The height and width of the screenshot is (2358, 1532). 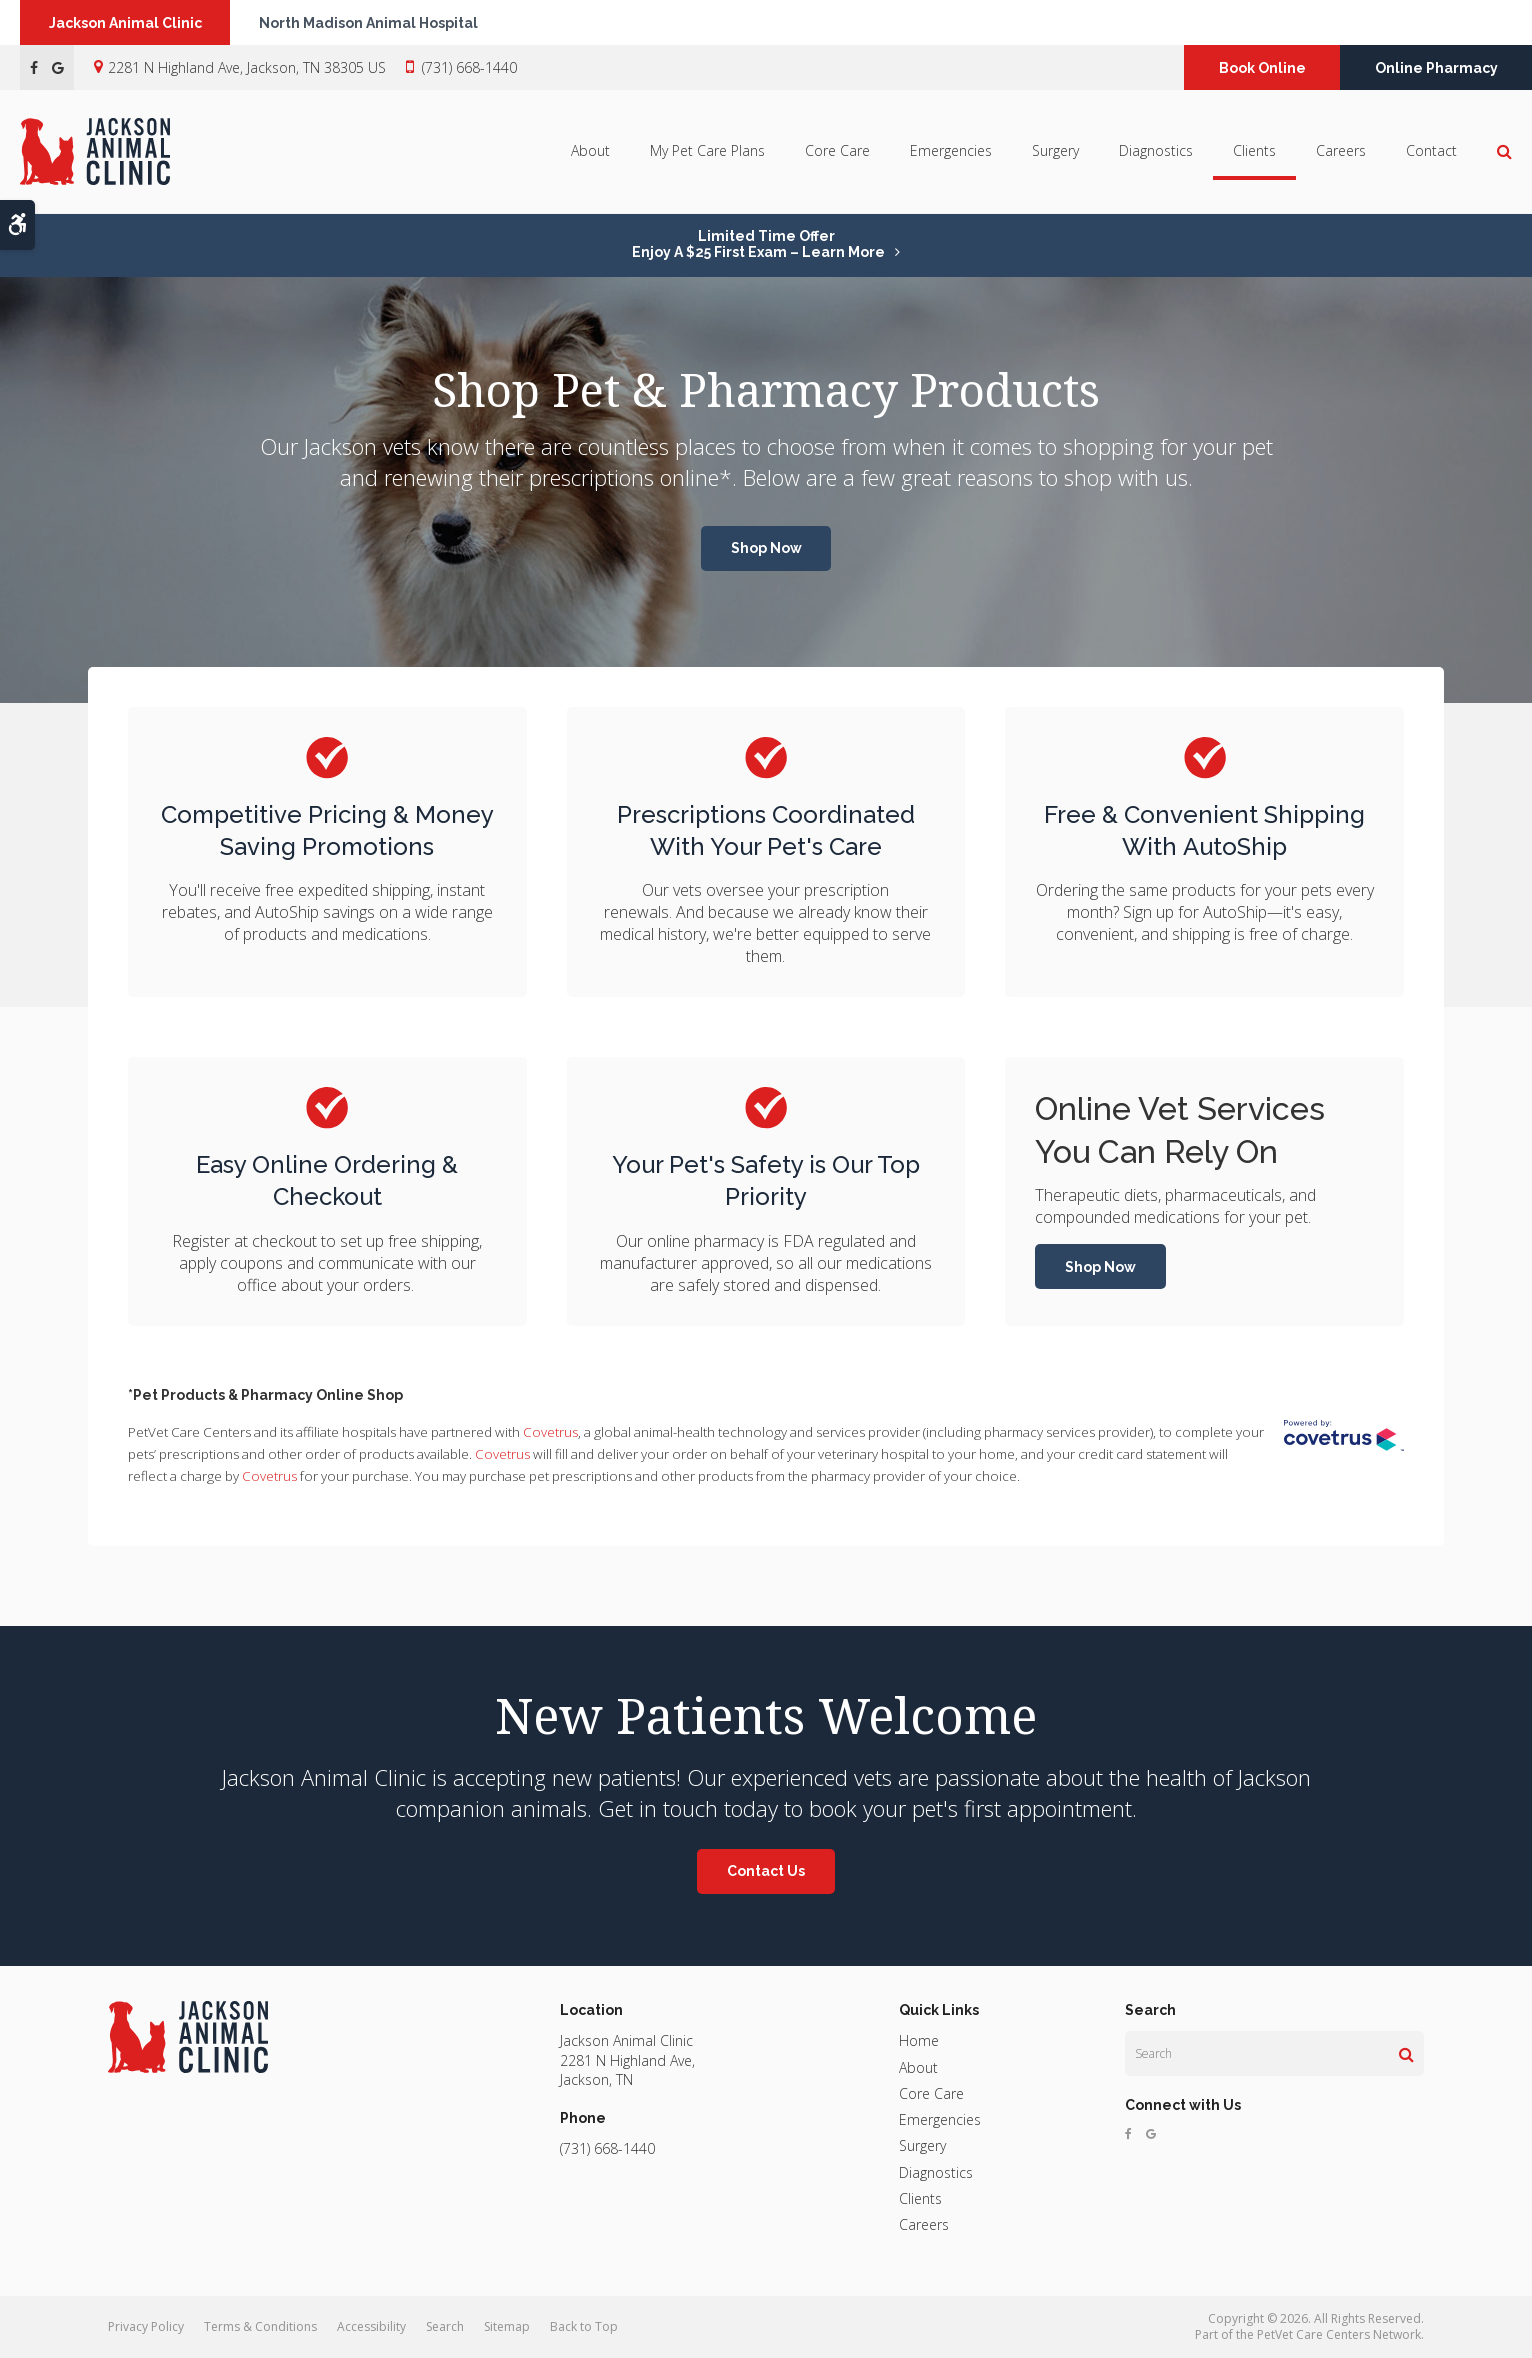 I want to click on Accessibility, so click(x=371, y=2326).